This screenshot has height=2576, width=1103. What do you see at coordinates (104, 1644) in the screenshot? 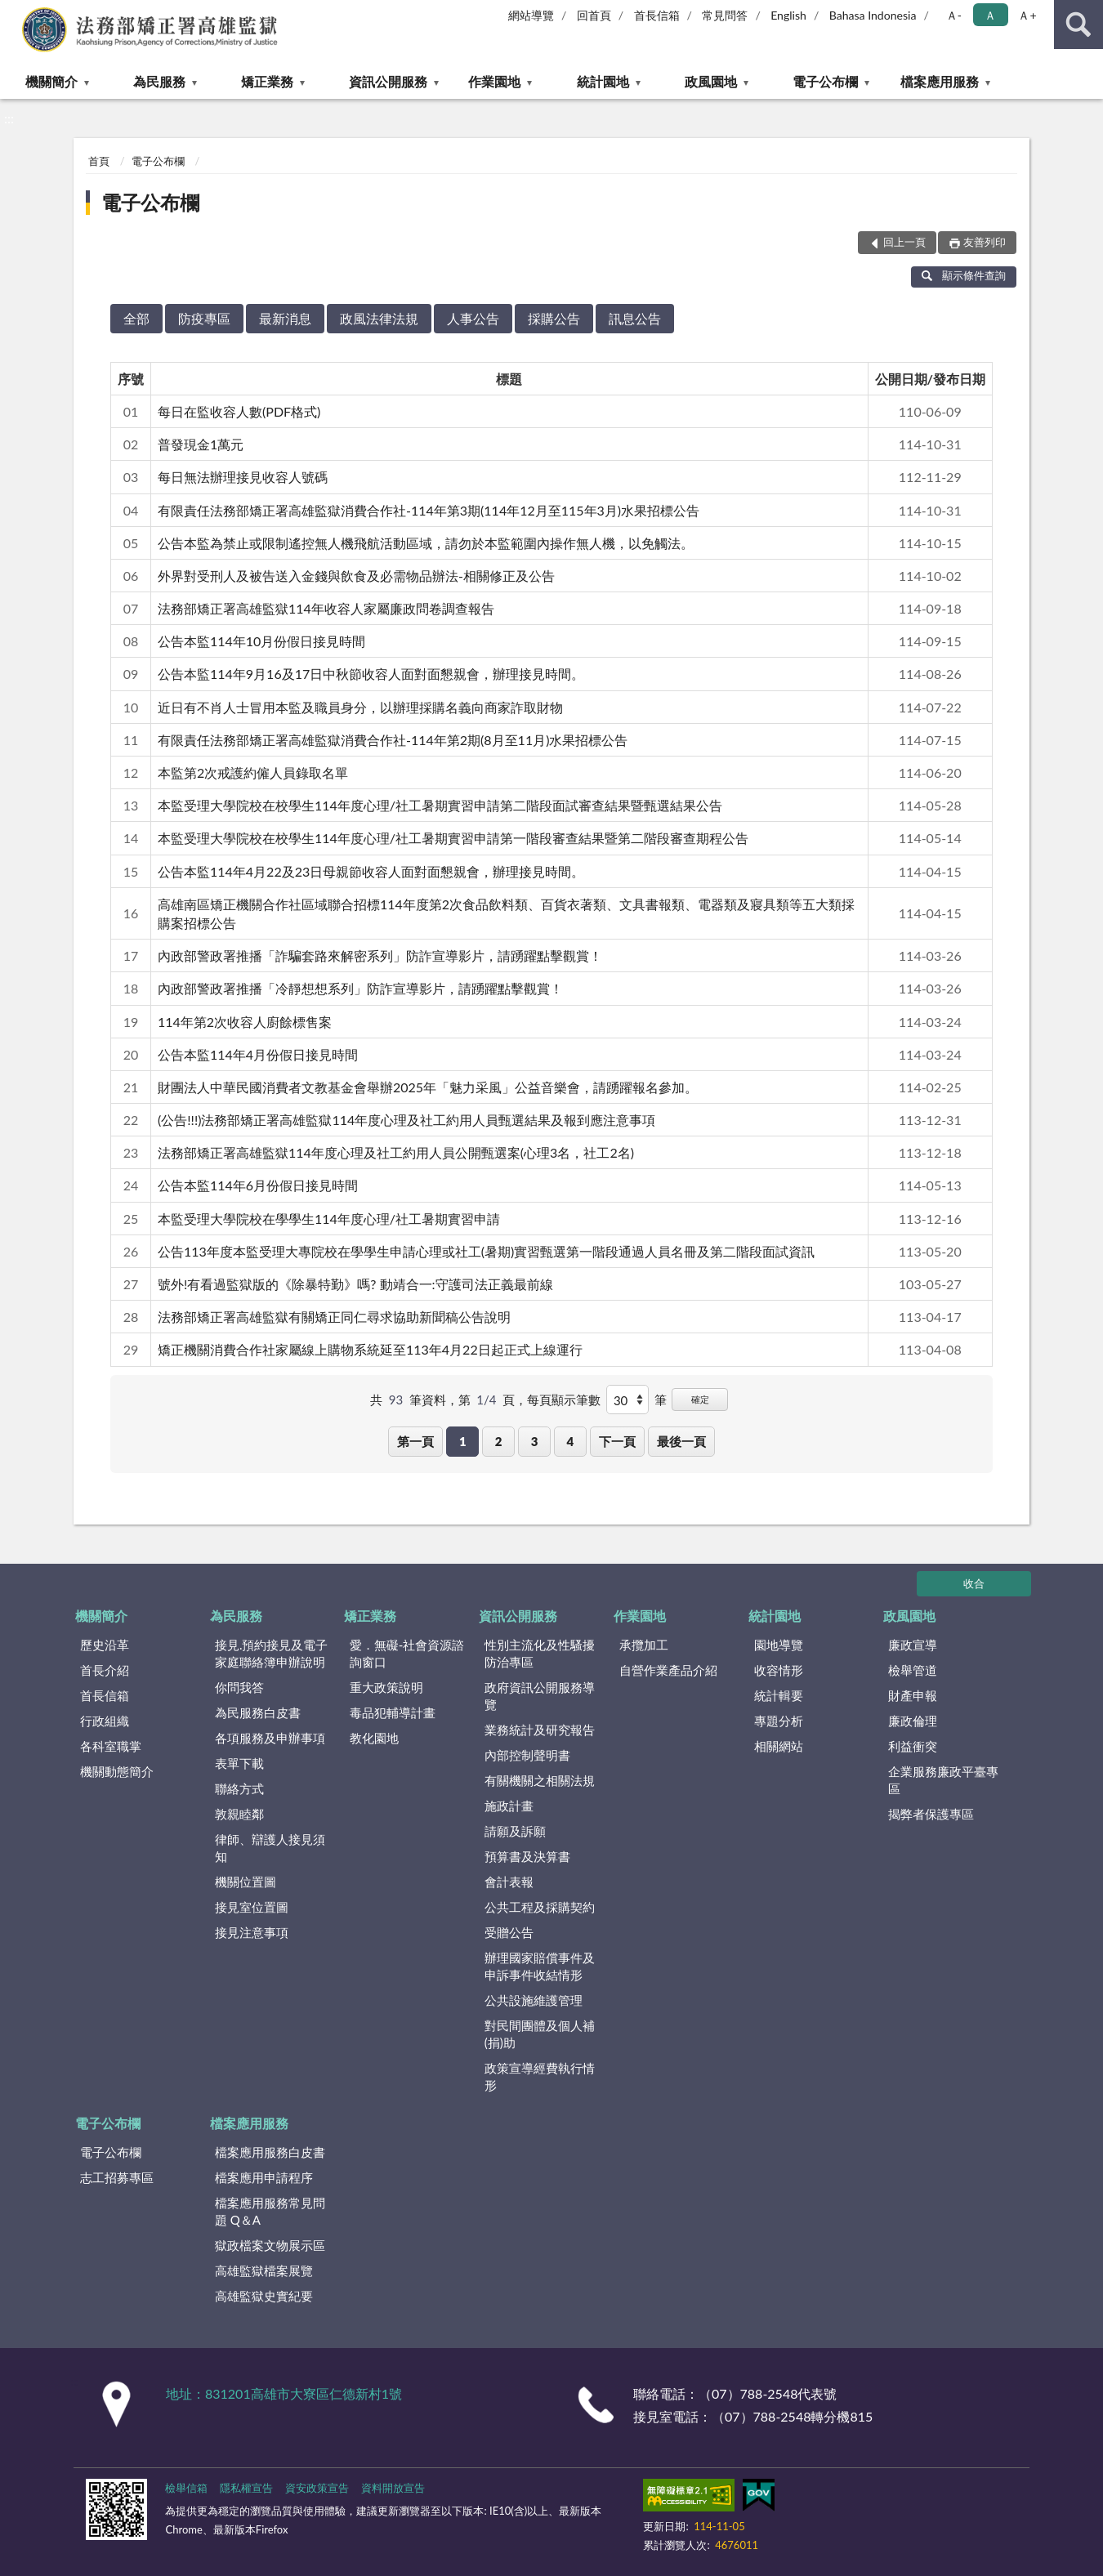
I see `歷史沿革` at bounding box center [104, 1644].